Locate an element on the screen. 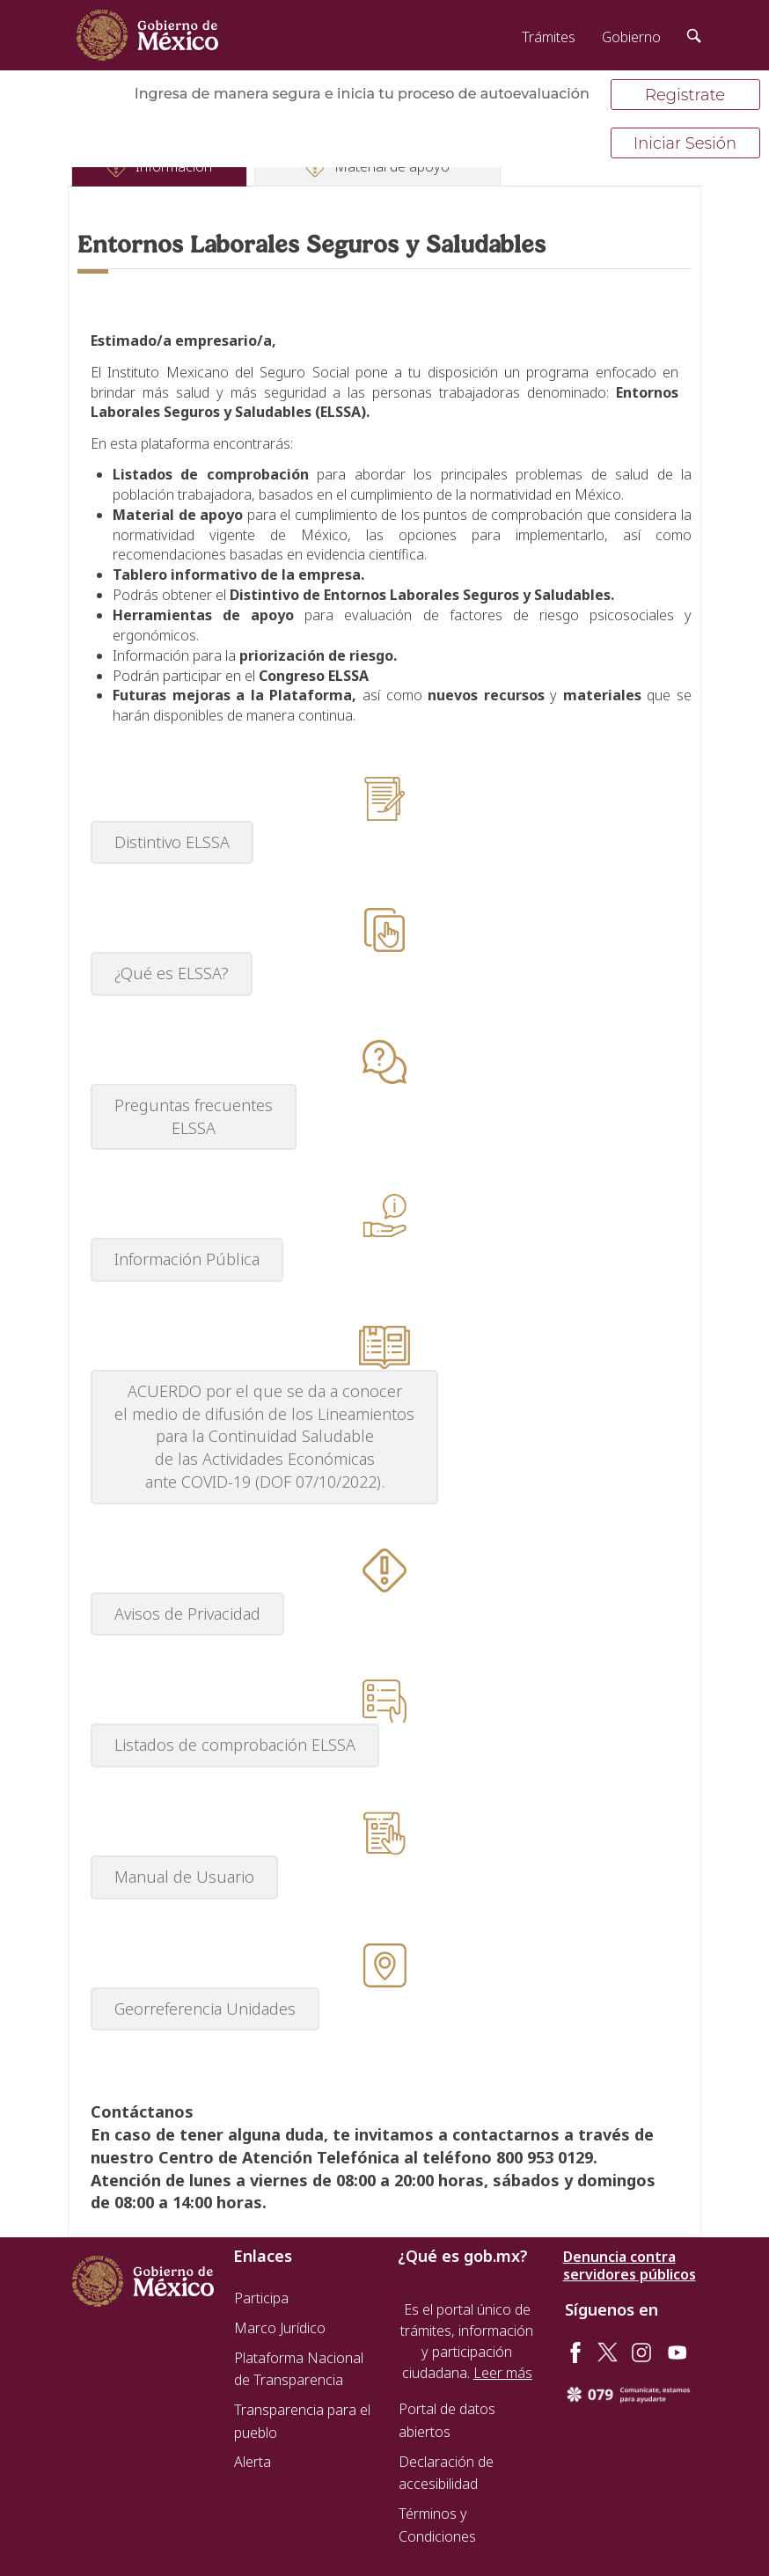 This screenshot has height=2576, width=769. Georreferencia Unidades is located at coordinates (205, 2008).